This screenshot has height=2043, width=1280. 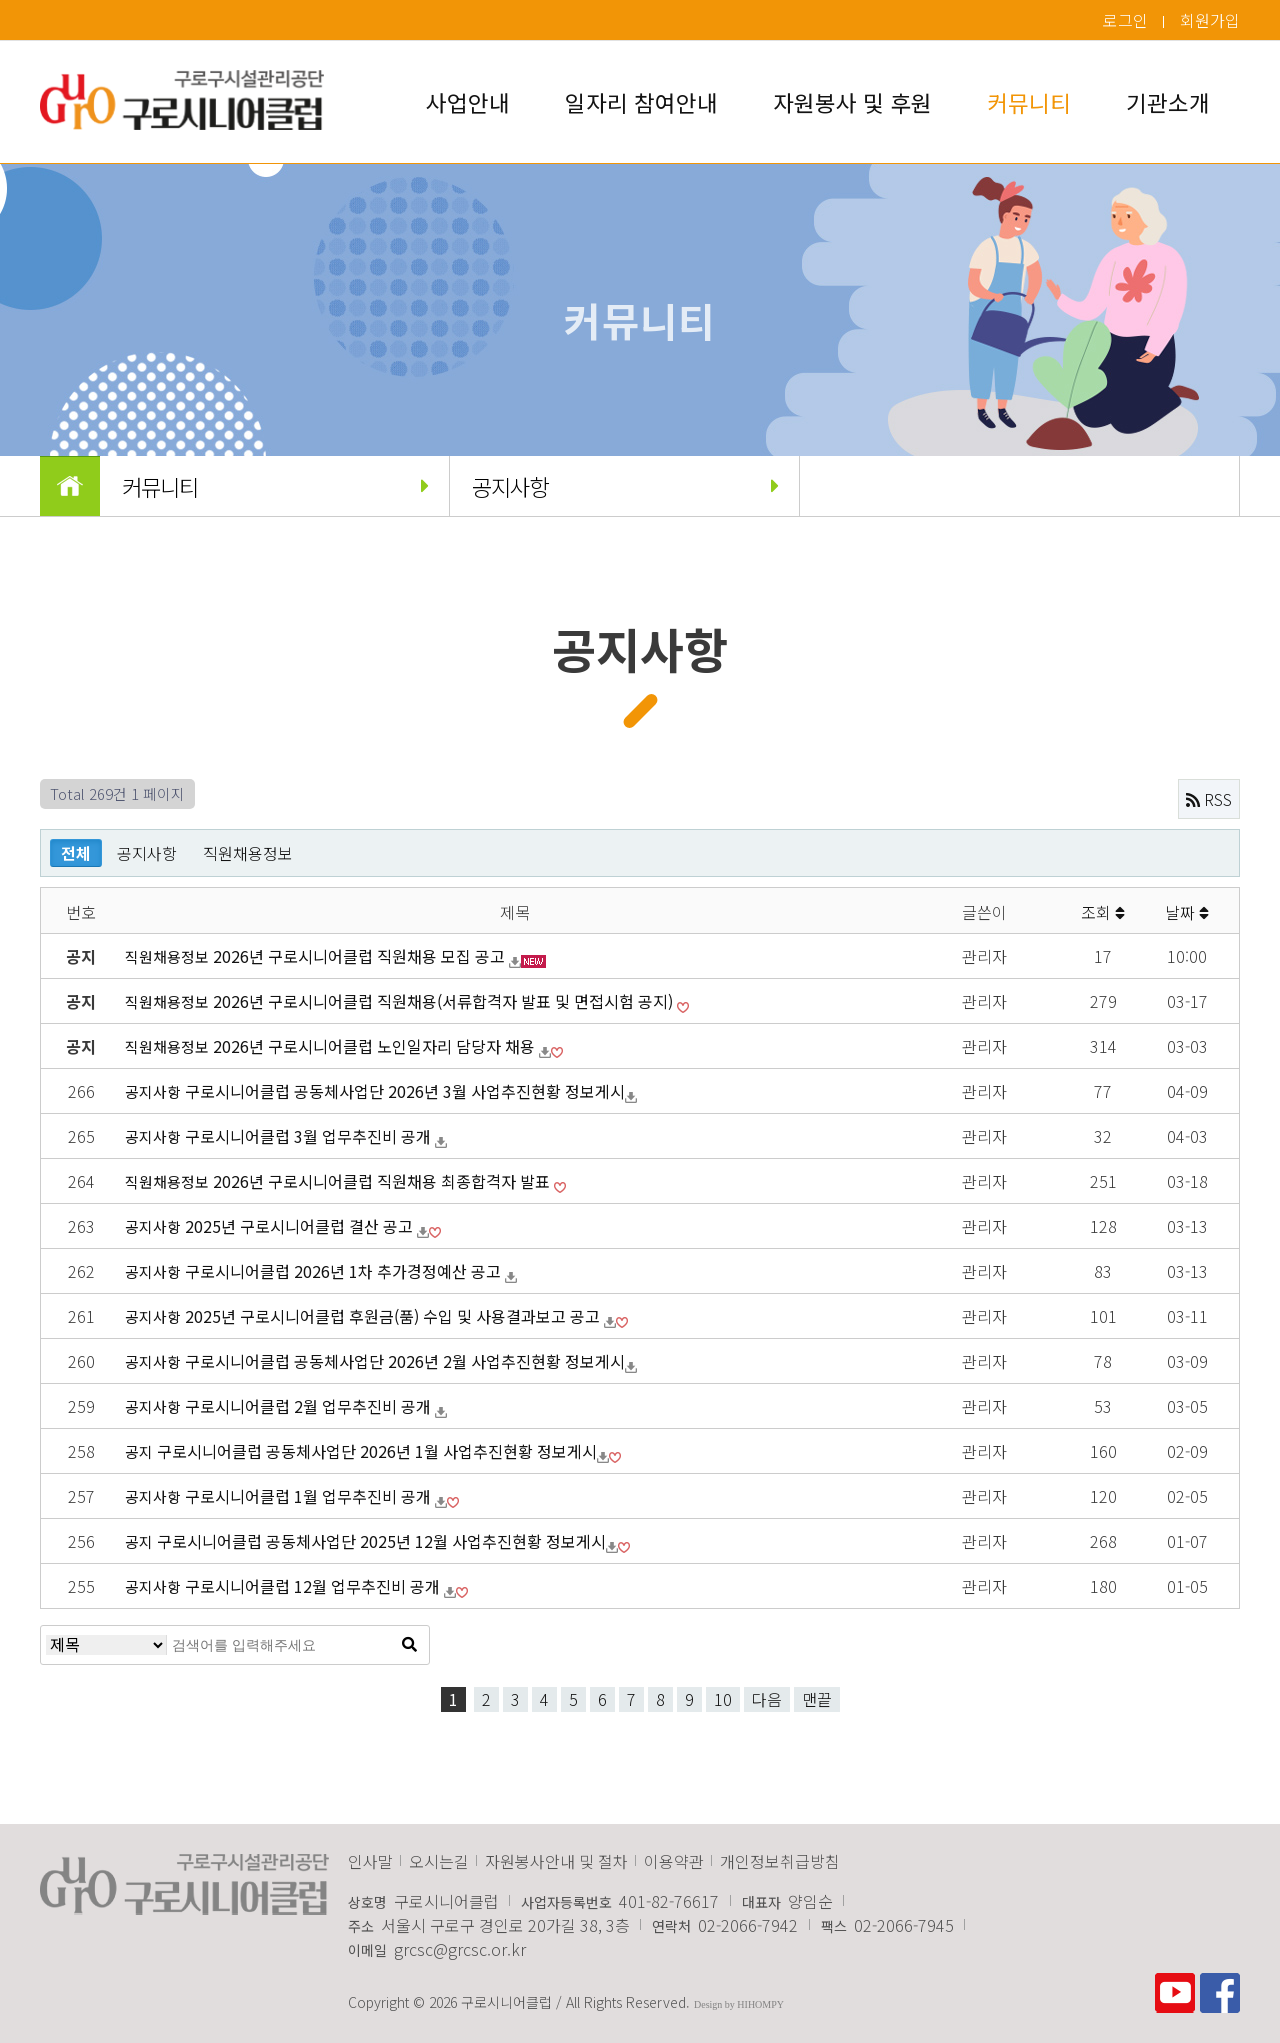 What do you see at coordinates (381, 1541) in the screenshot?
I see `구로시니어​클럽 공동체사업단 2025년 12월 사업추진현황 정보게시​` at bounding box center [381, 1541].